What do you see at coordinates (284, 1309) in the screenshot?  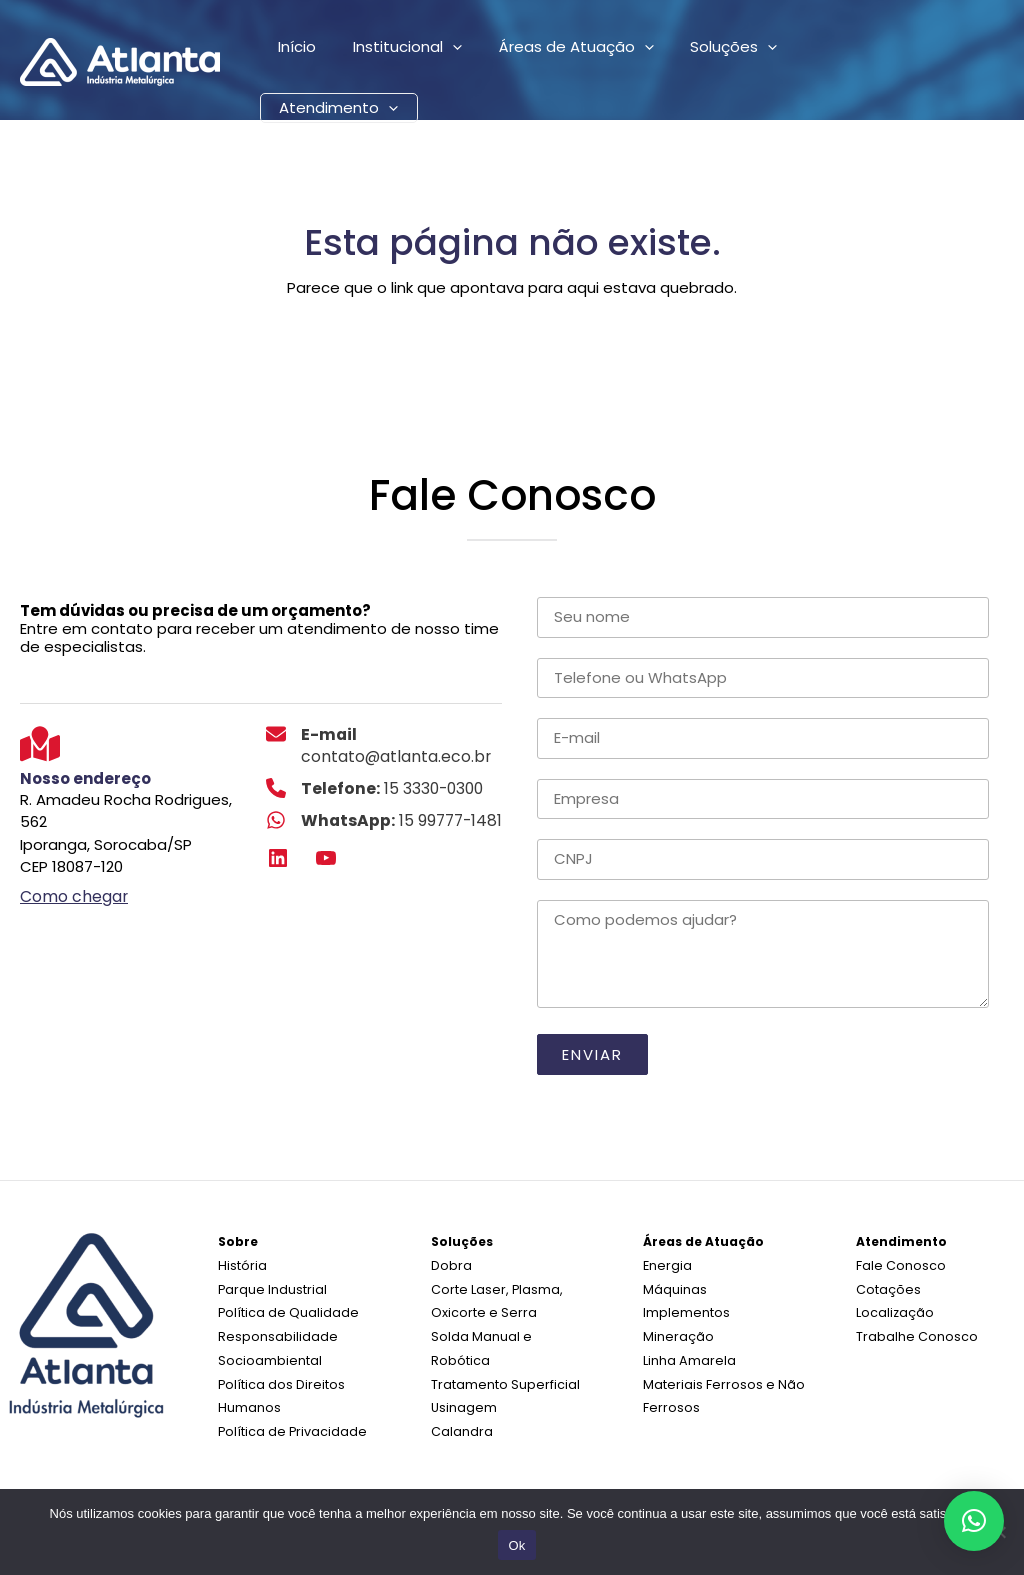 I see `Política de Qualidade` at bounding box center [284, 1309].